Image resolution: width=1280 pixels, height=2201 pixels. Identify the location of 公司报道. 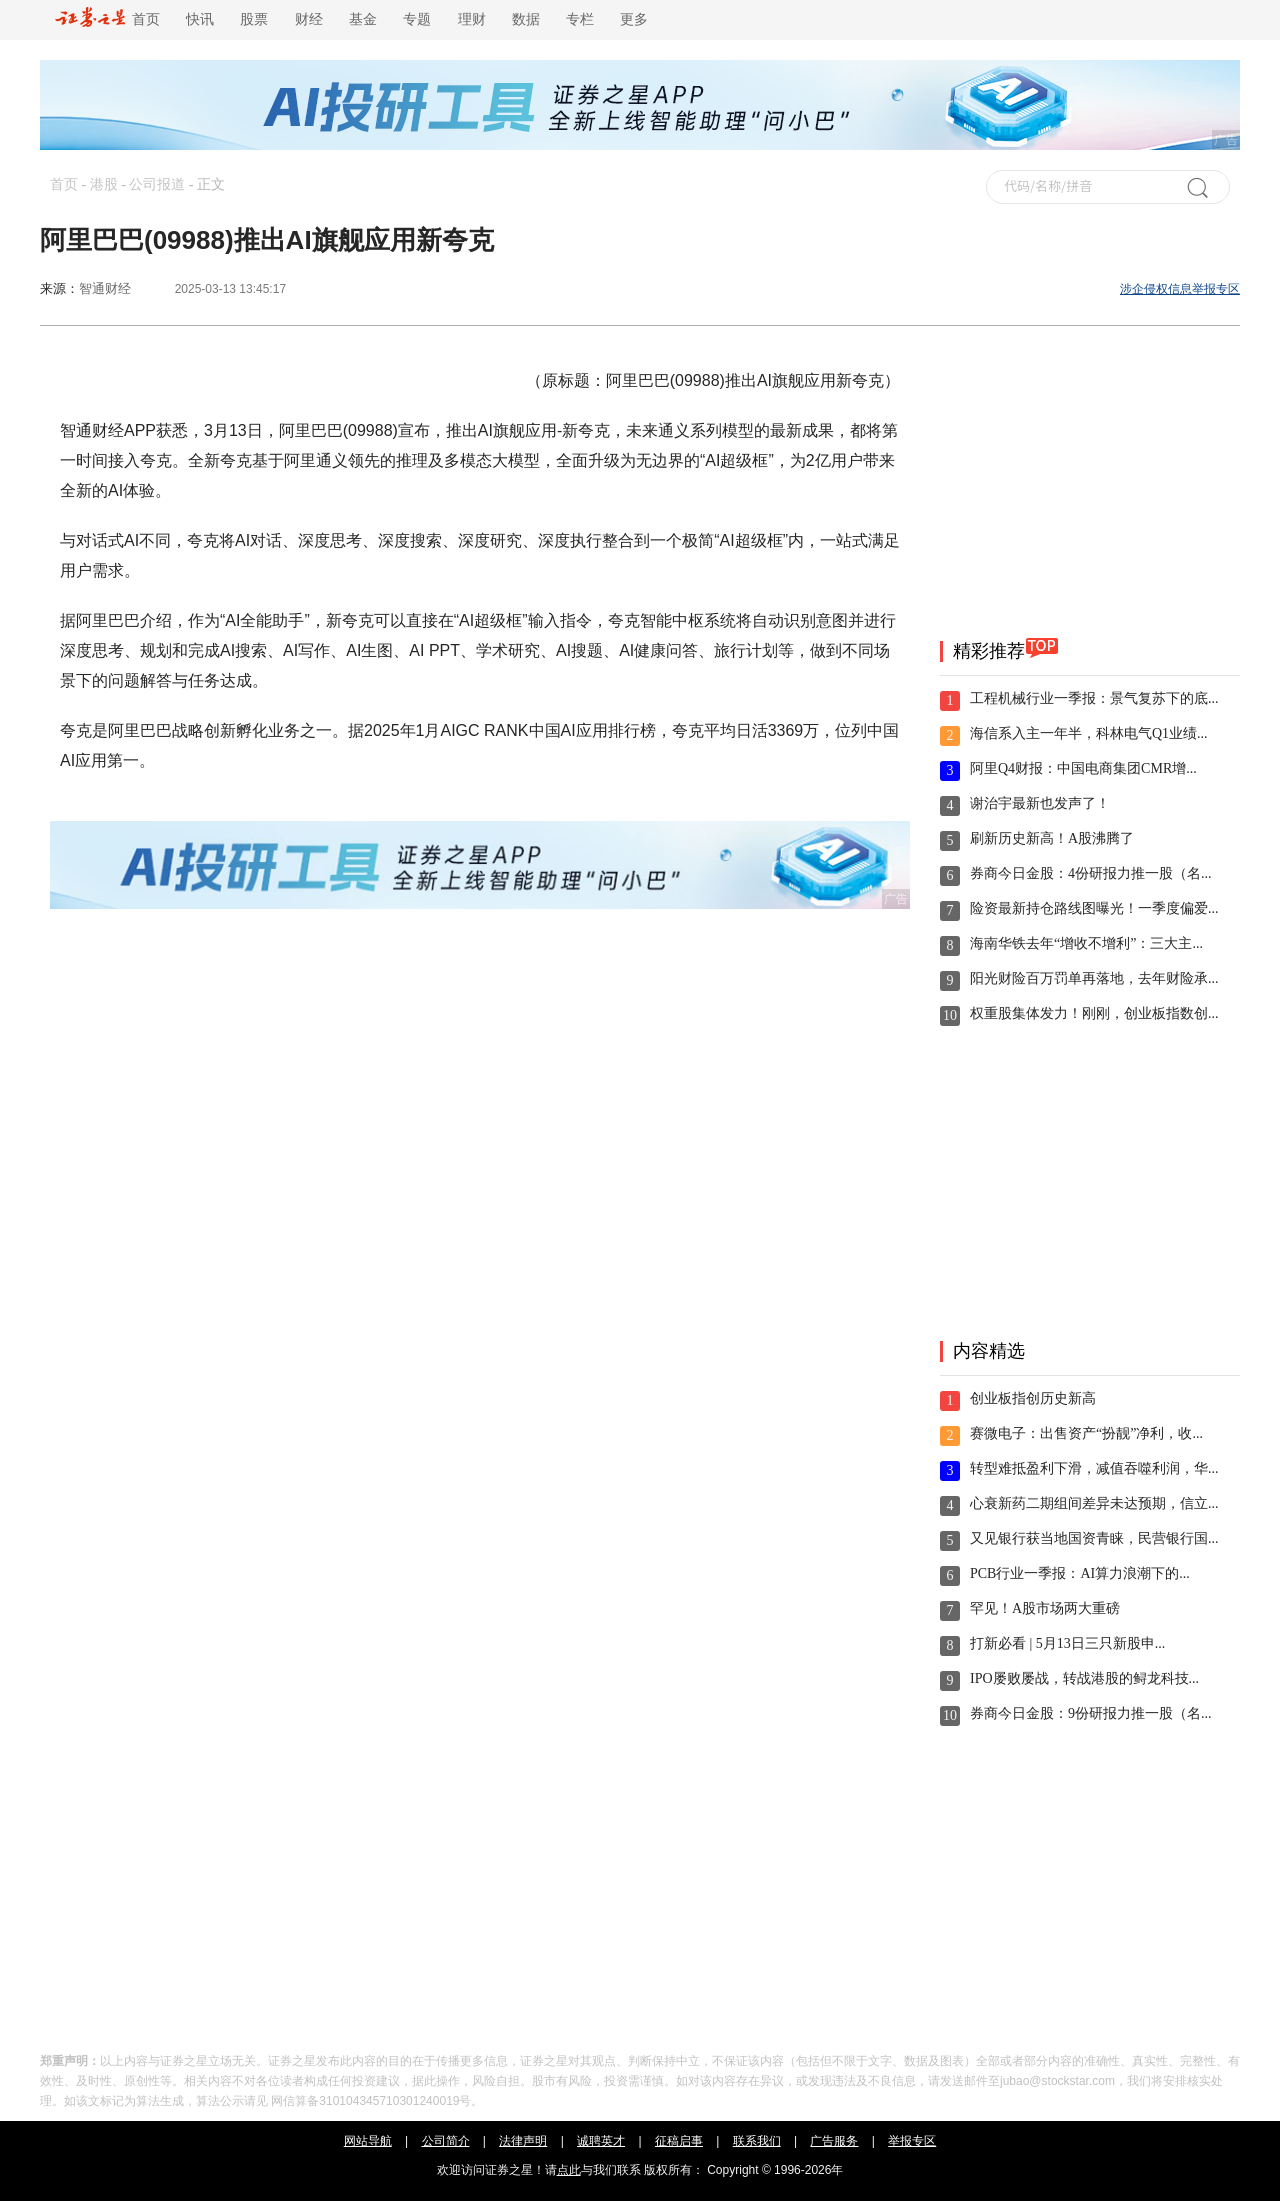
(157, 184).